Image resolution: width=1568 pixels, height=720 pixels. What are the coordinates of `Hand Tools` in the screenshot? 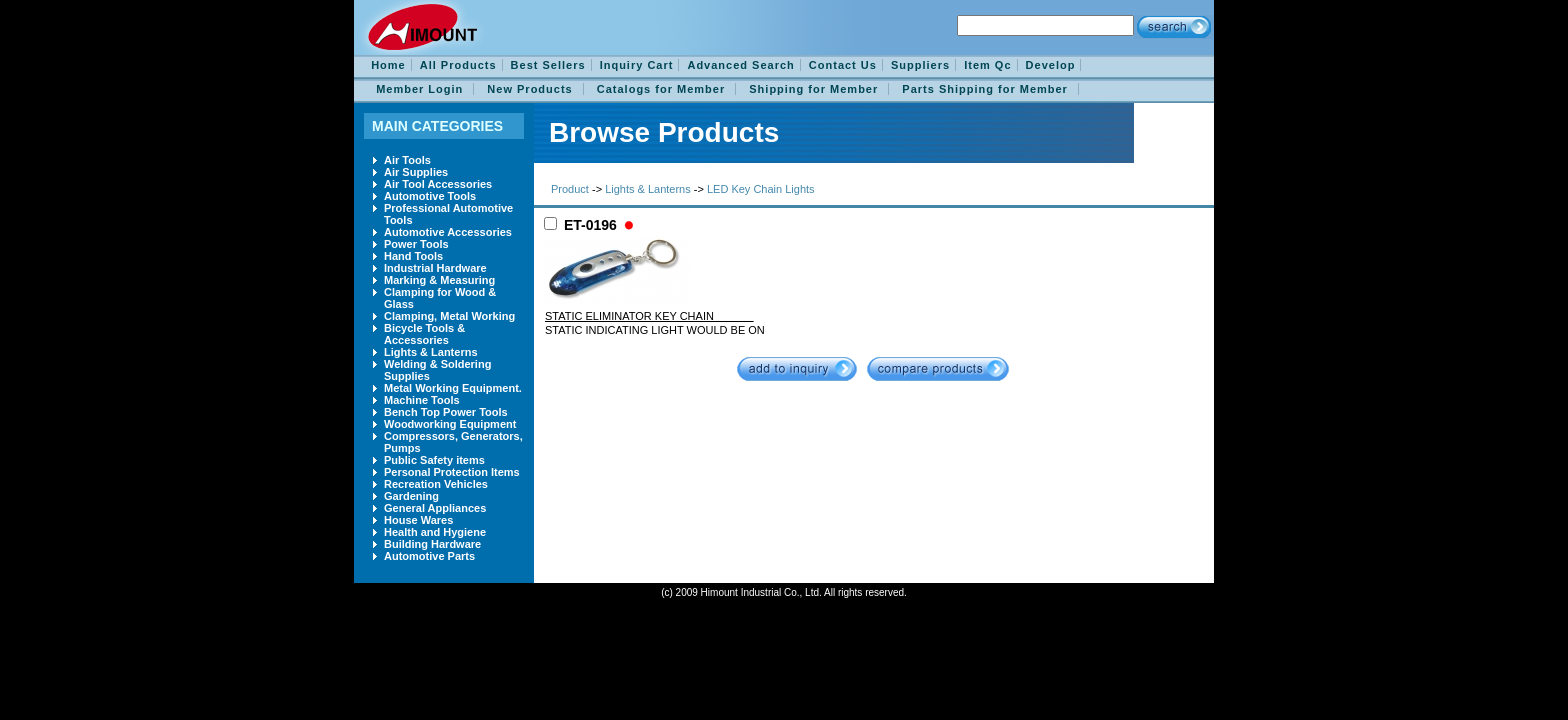 It's located at (413, 256).